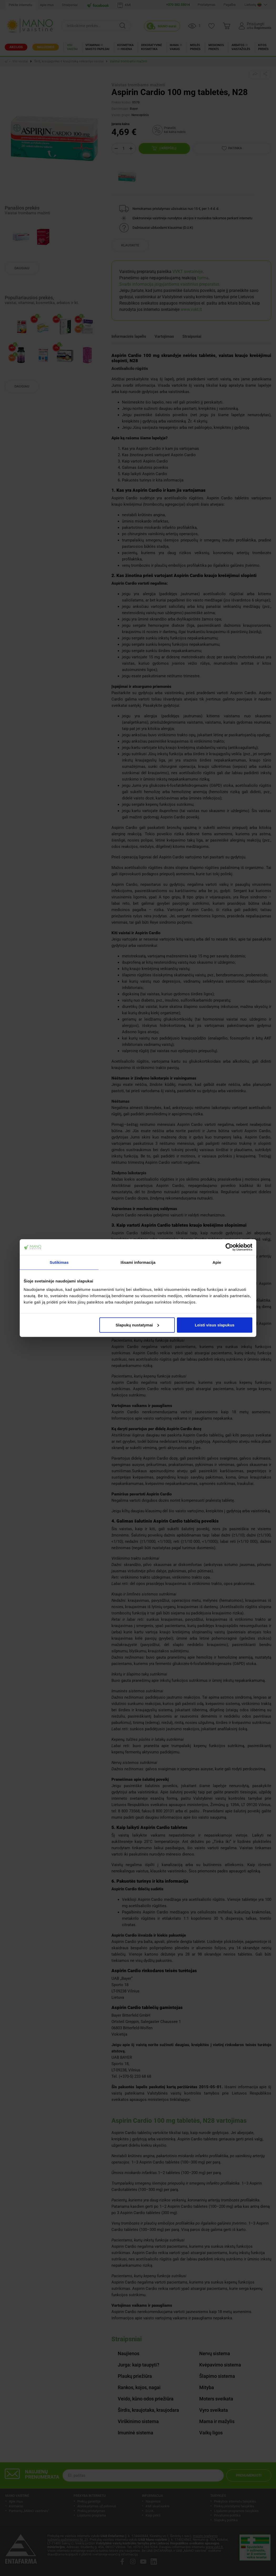 The width and height of the screenshot is (276, 2576). Describe the element at coordinates (137, 1324) in the screenshot. I see `Slapukų nustatymai` at that location.